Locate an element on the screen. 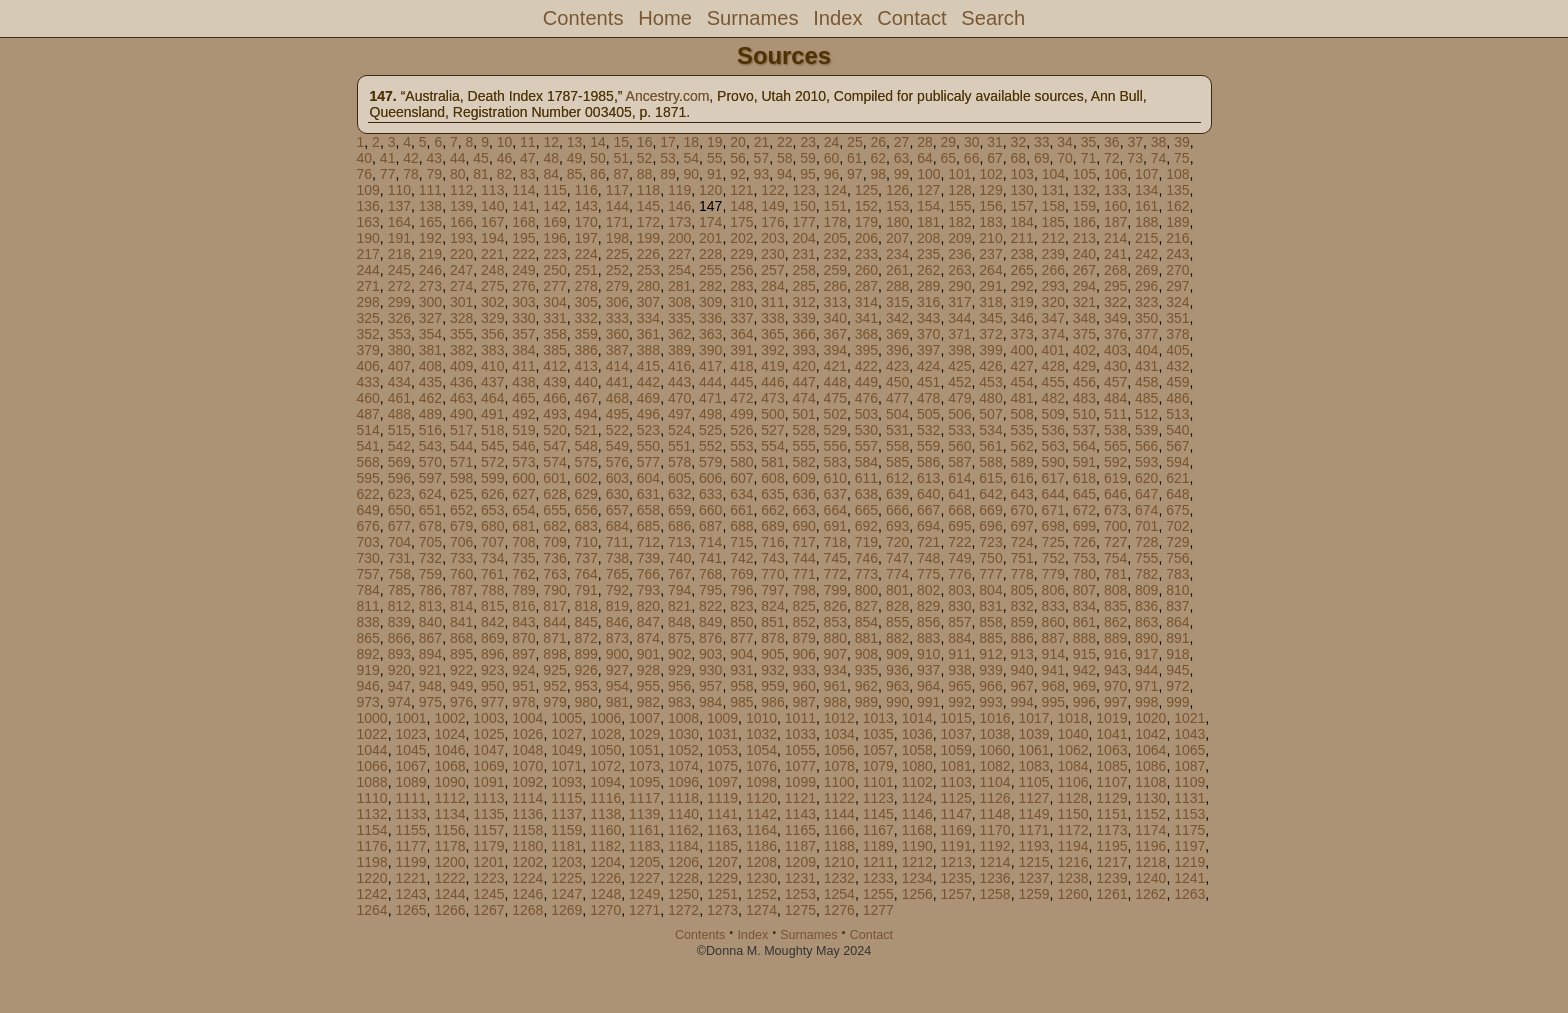  1166 is located at coordinates (839, 830).